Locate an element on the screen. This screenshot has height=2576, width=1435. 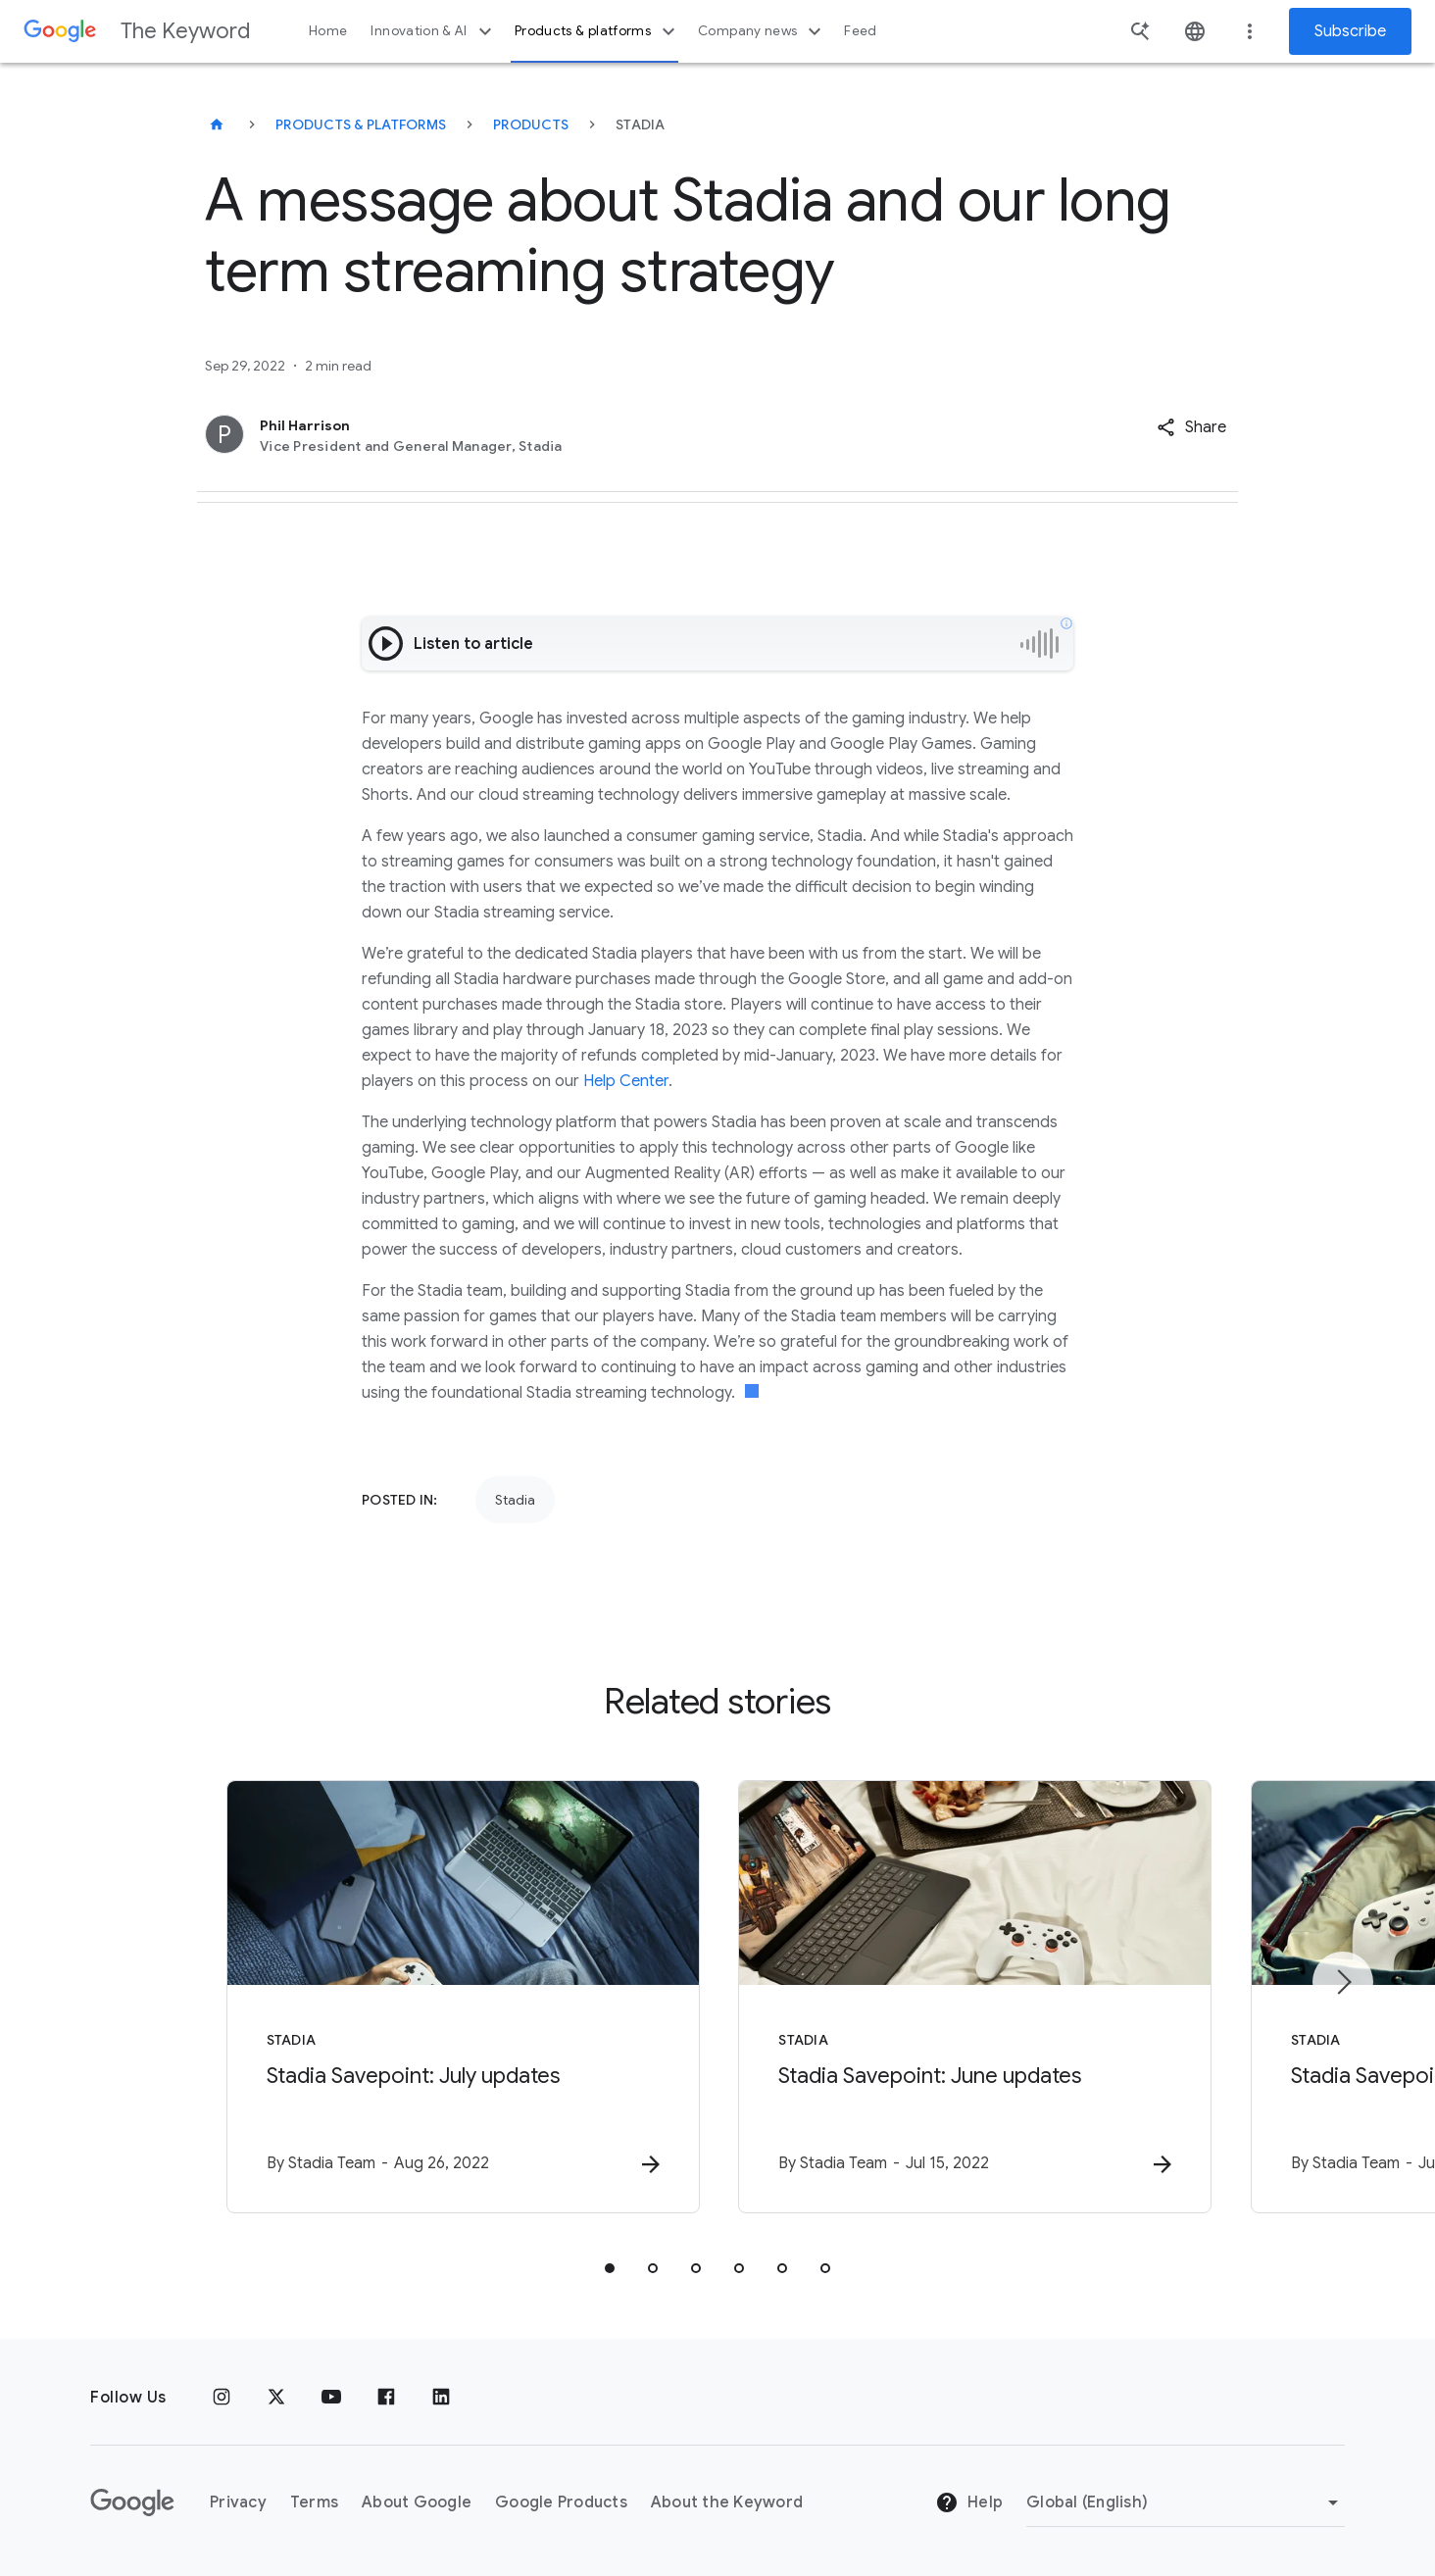
[Stadia - Stadia Savepoint: July updates -] is located at coordinates (460, 1996).